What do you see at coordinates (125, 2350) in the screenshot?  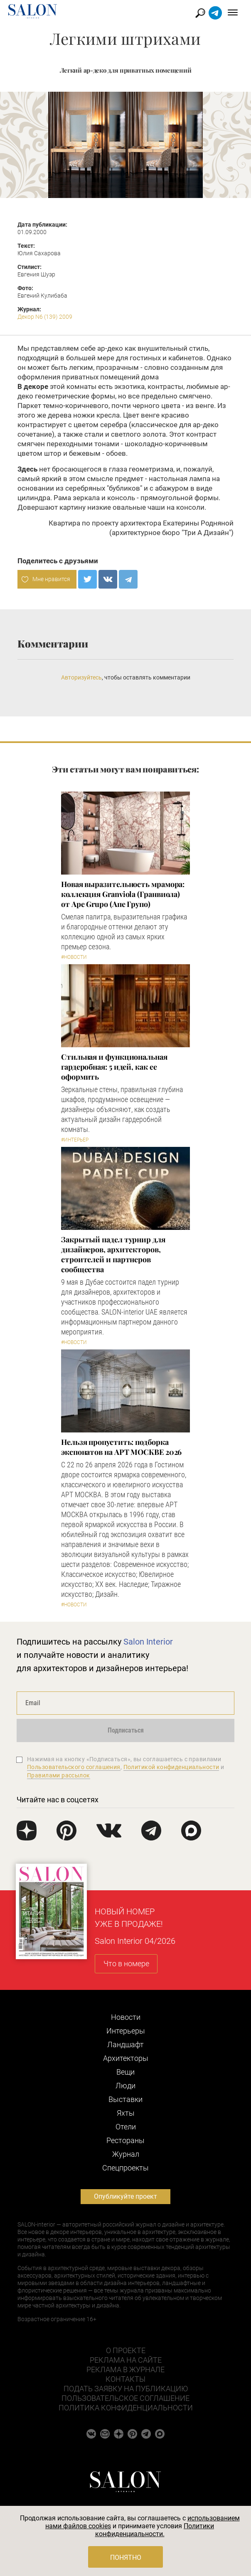 I see `О проекте` at bounding box center [125, 2350].